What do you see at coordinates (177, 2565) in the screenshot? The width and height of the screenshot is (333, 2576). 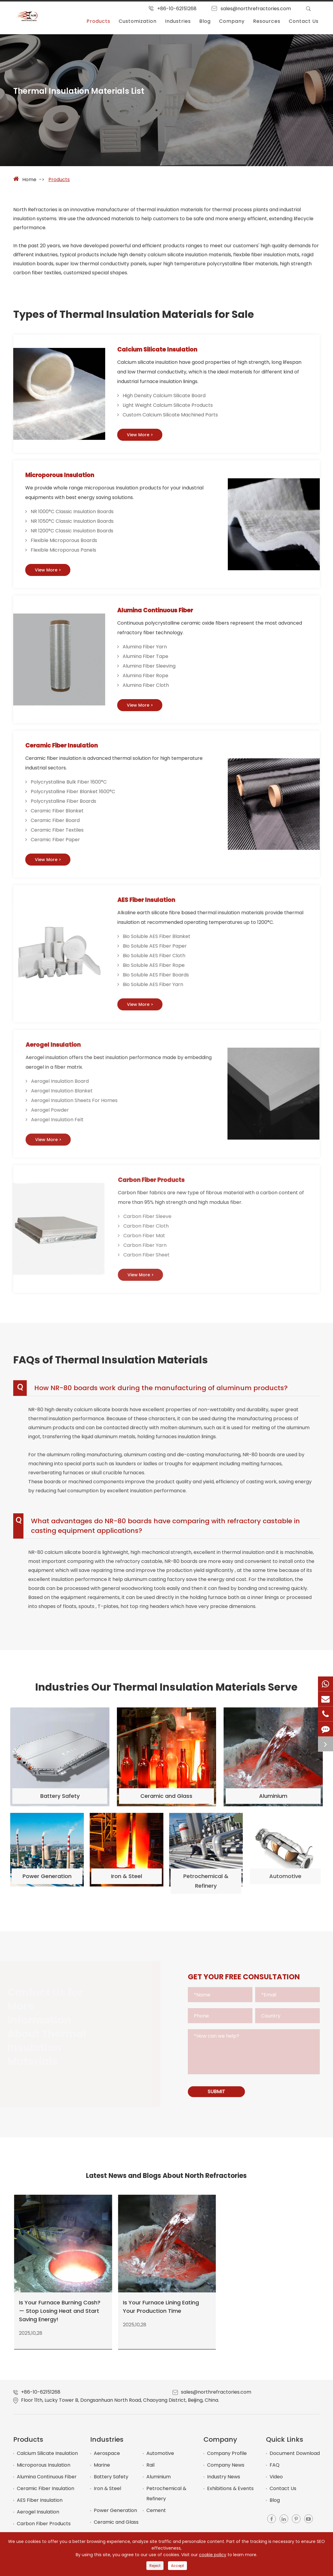 I see `Accept` at bounding box center [177, 2565].